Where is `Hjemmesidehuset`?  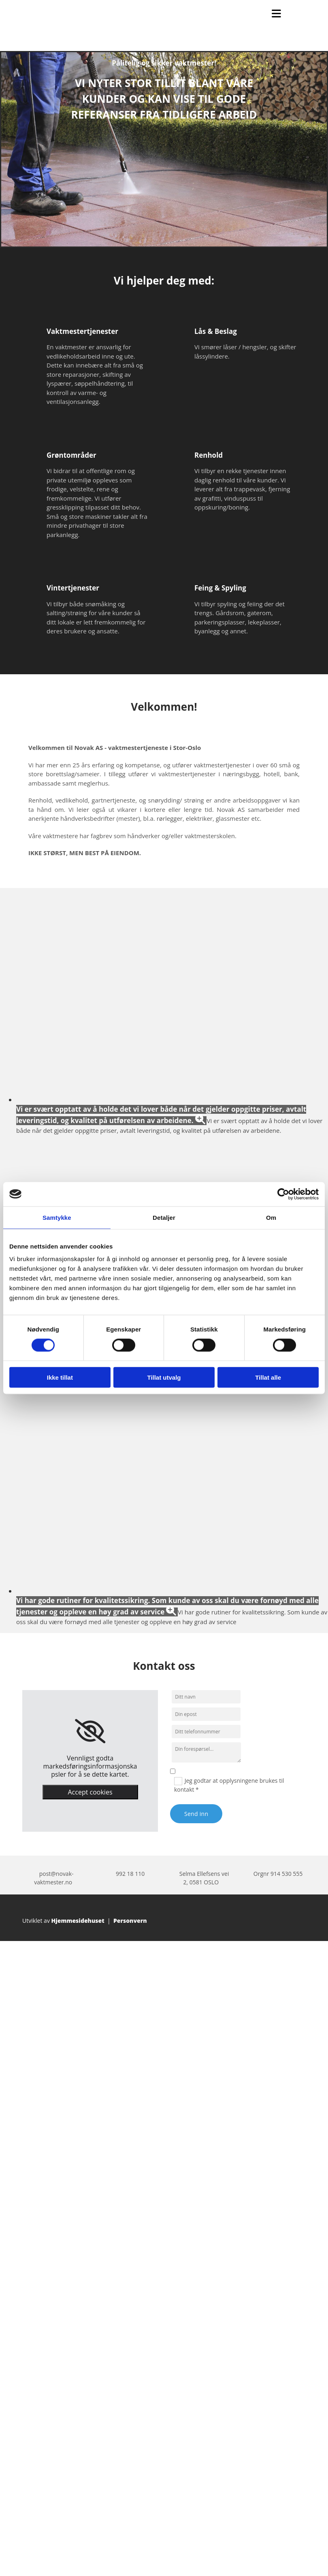 Hjemmesidehuset is located at coordinates (77, 1920).